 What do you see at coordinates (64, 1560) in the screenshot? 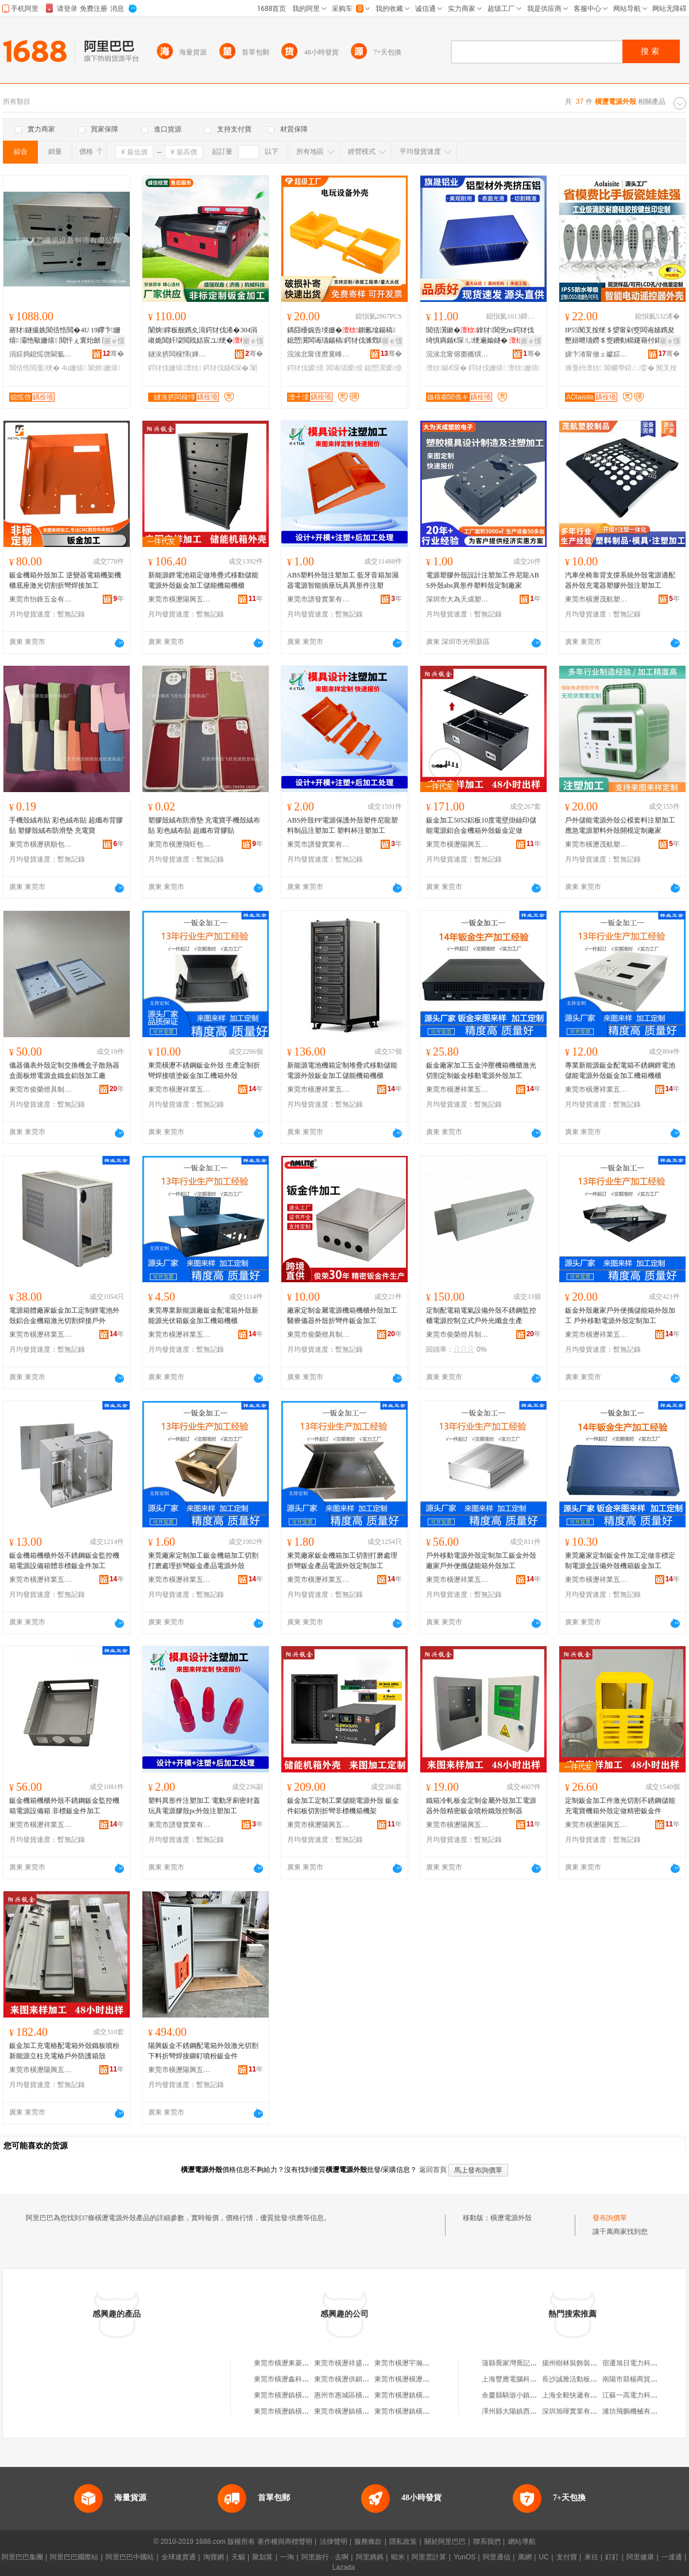
I see `鈑金機箱機櫃外殼不銹鋼鈑金監控機箱電源設備箱體非標鈑金件加工` at bounding box center [64, 1560].